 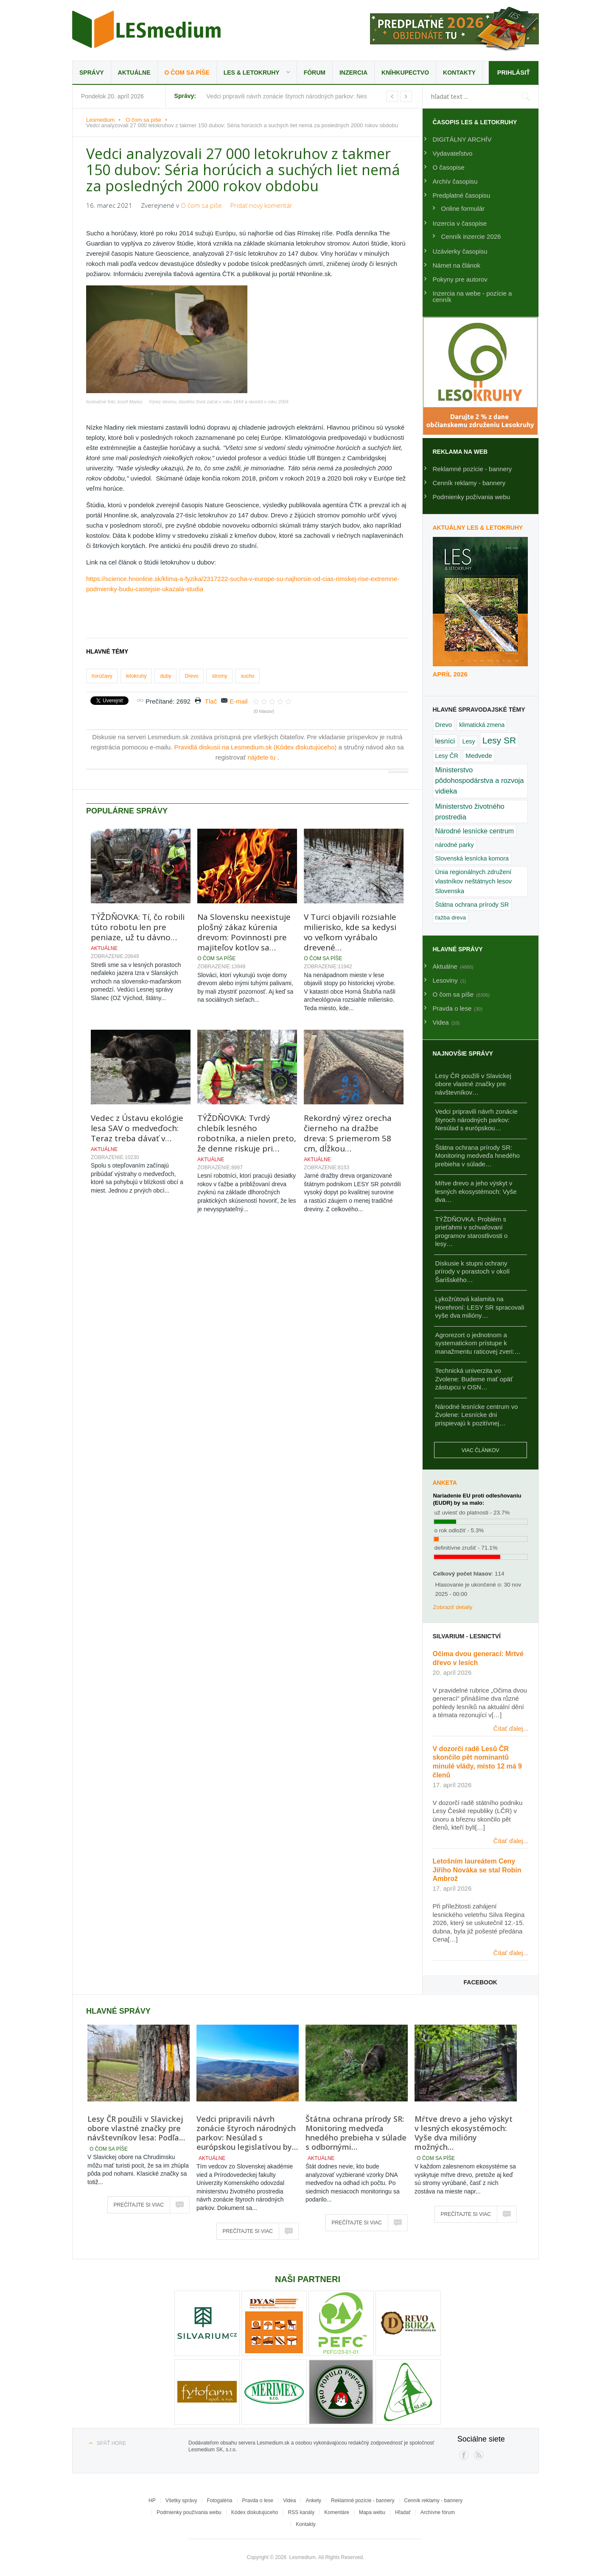 What do you see at coordinates (450, 917) in the screenshot?
I see `ťažba dreva` at bounding box center [450, 917].